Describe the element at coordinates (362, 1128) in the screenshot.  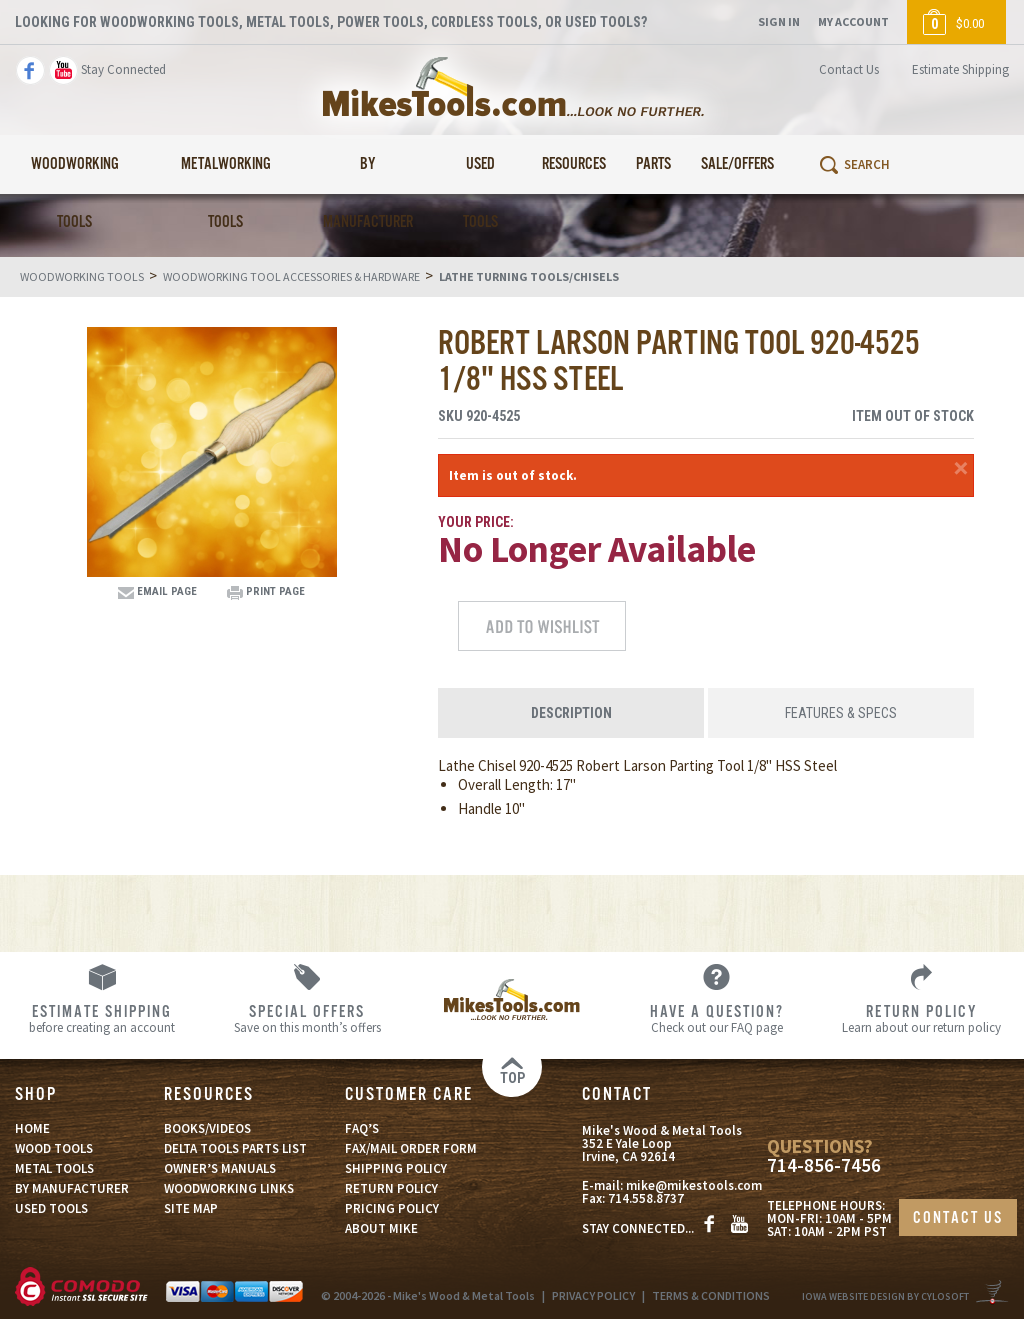
I see `FAQ’S` at that location.